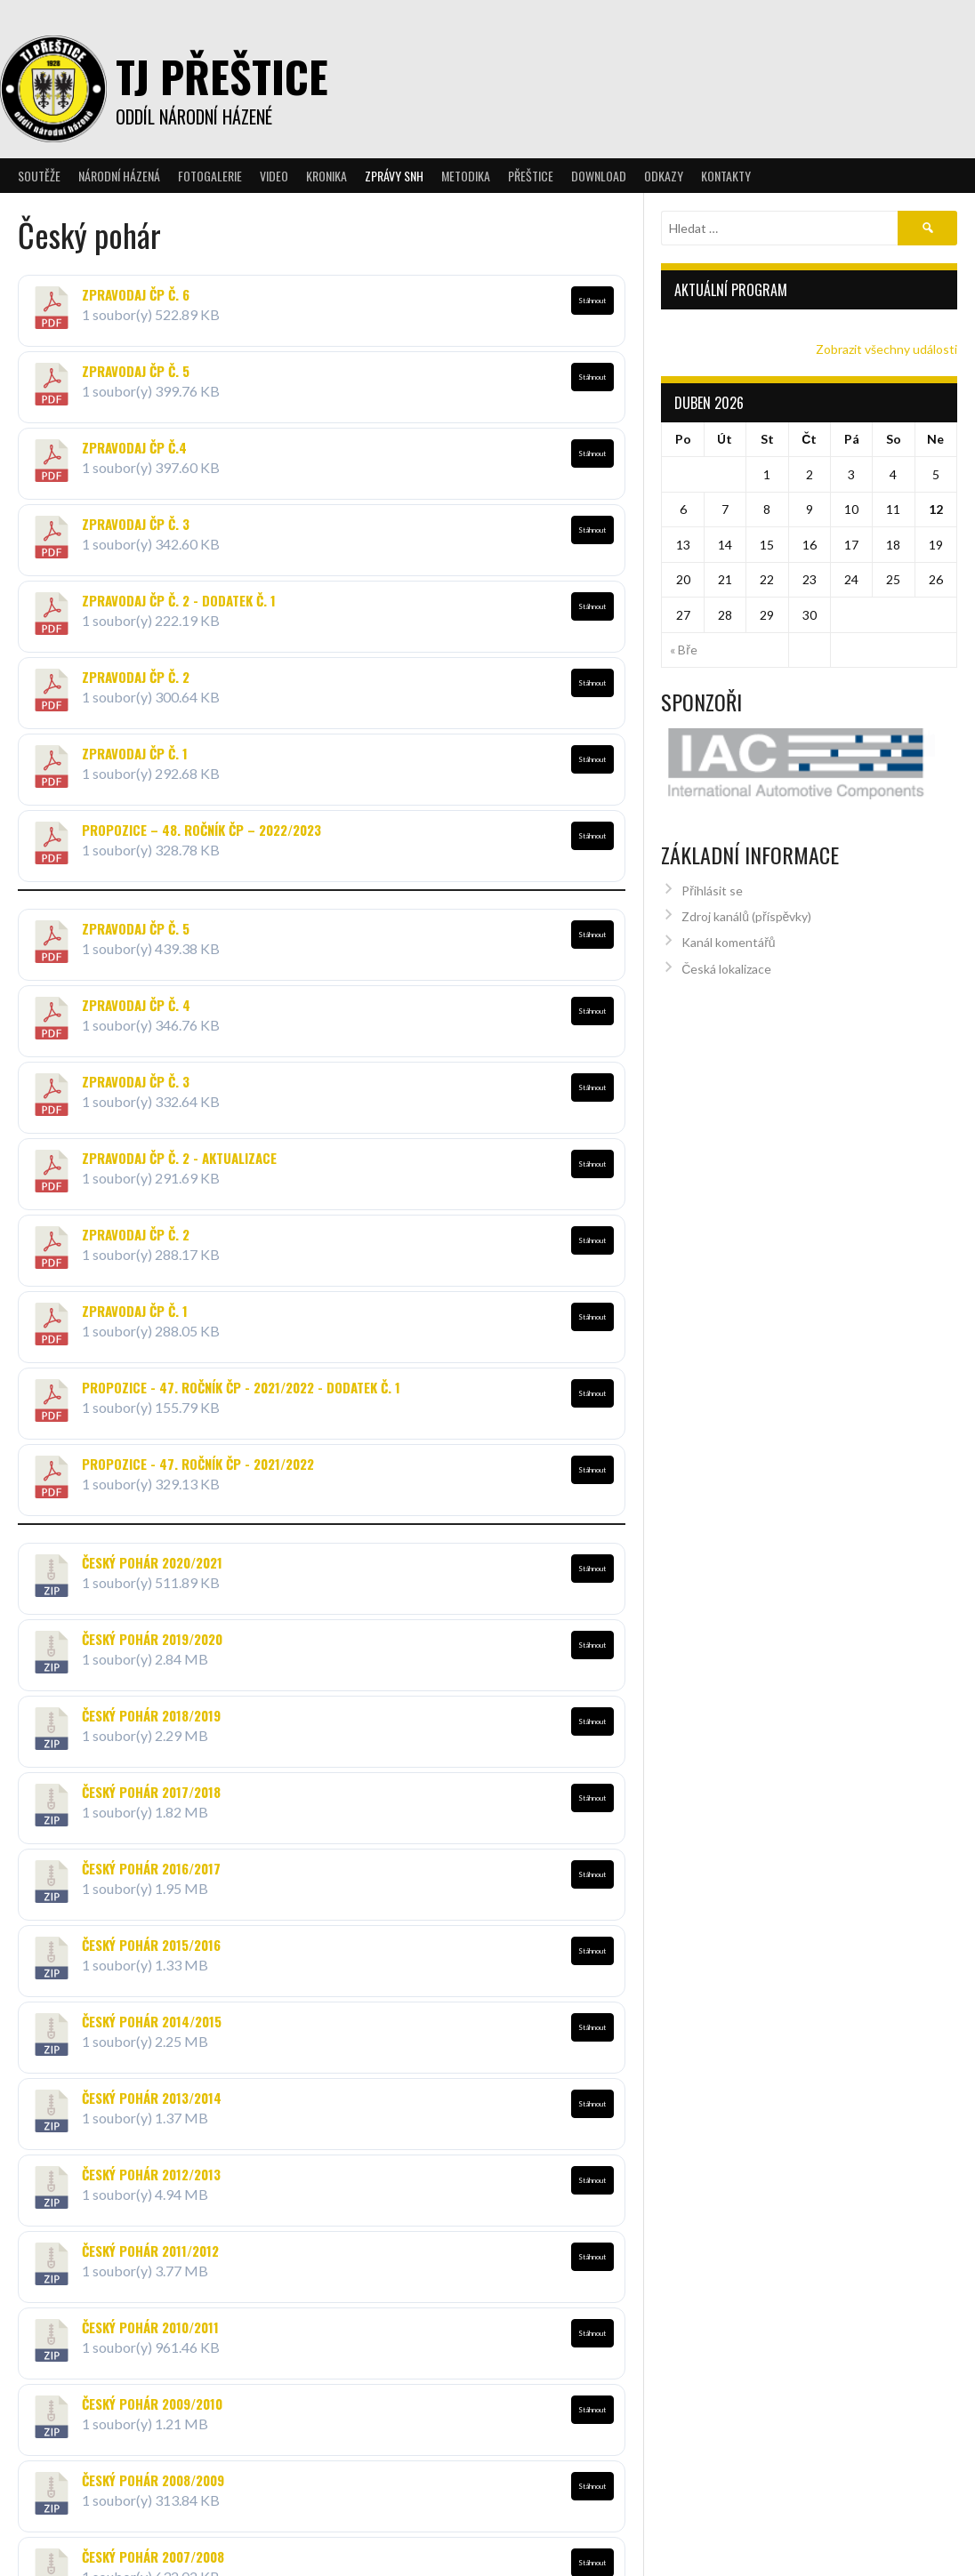  Describe the element at coordinates (326, 175) in the screenshot. I see `Kronika` at that location.